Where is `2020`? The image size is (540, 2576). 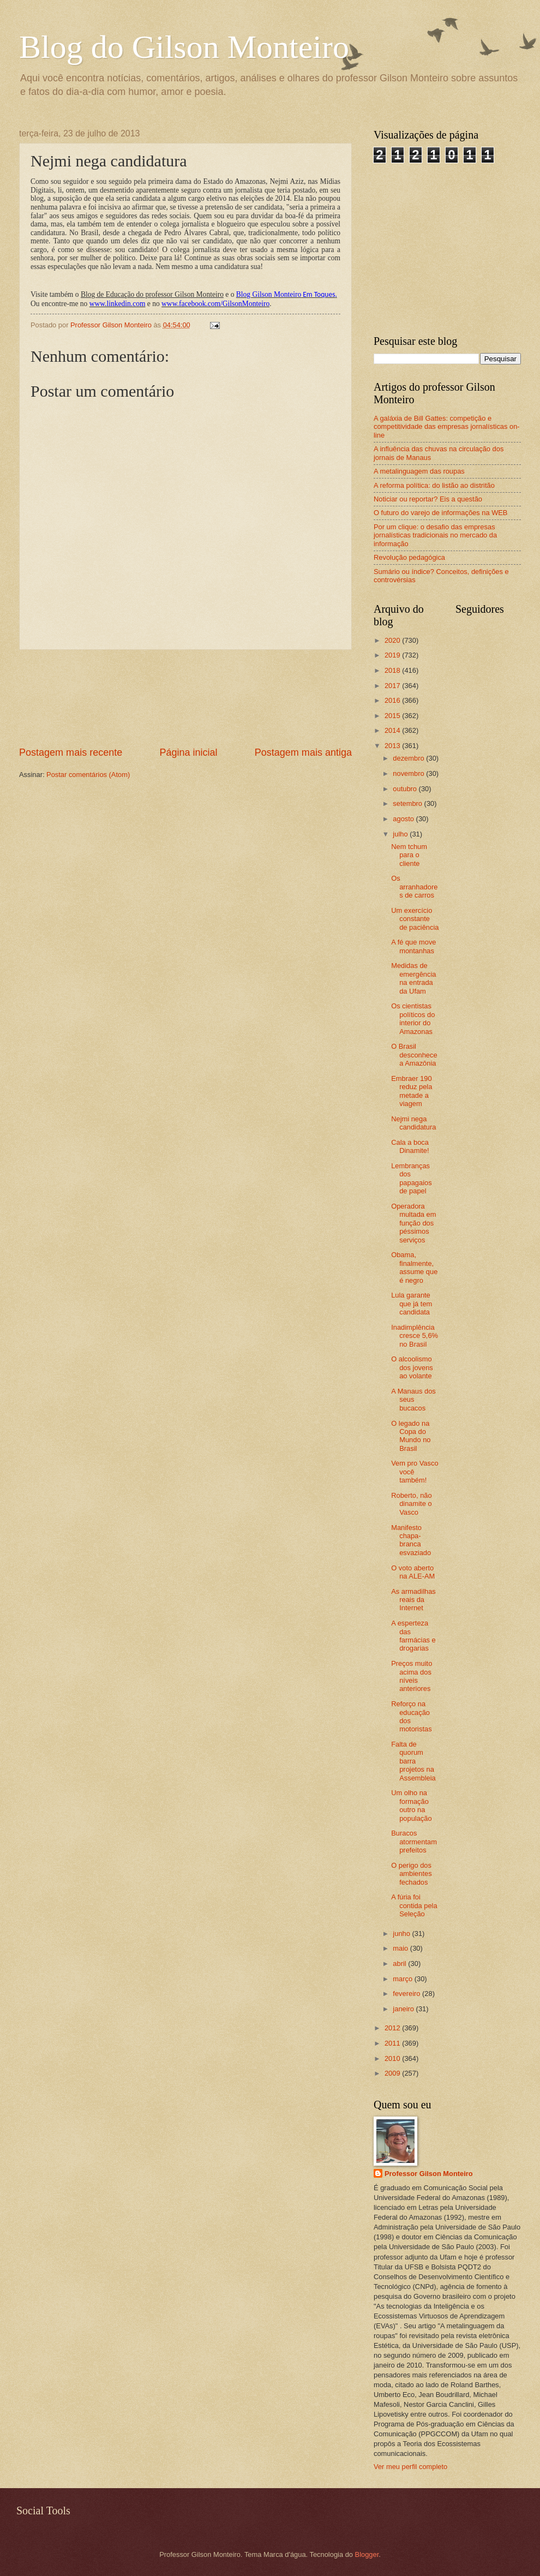
2020 is located at coordinates (393, 640).